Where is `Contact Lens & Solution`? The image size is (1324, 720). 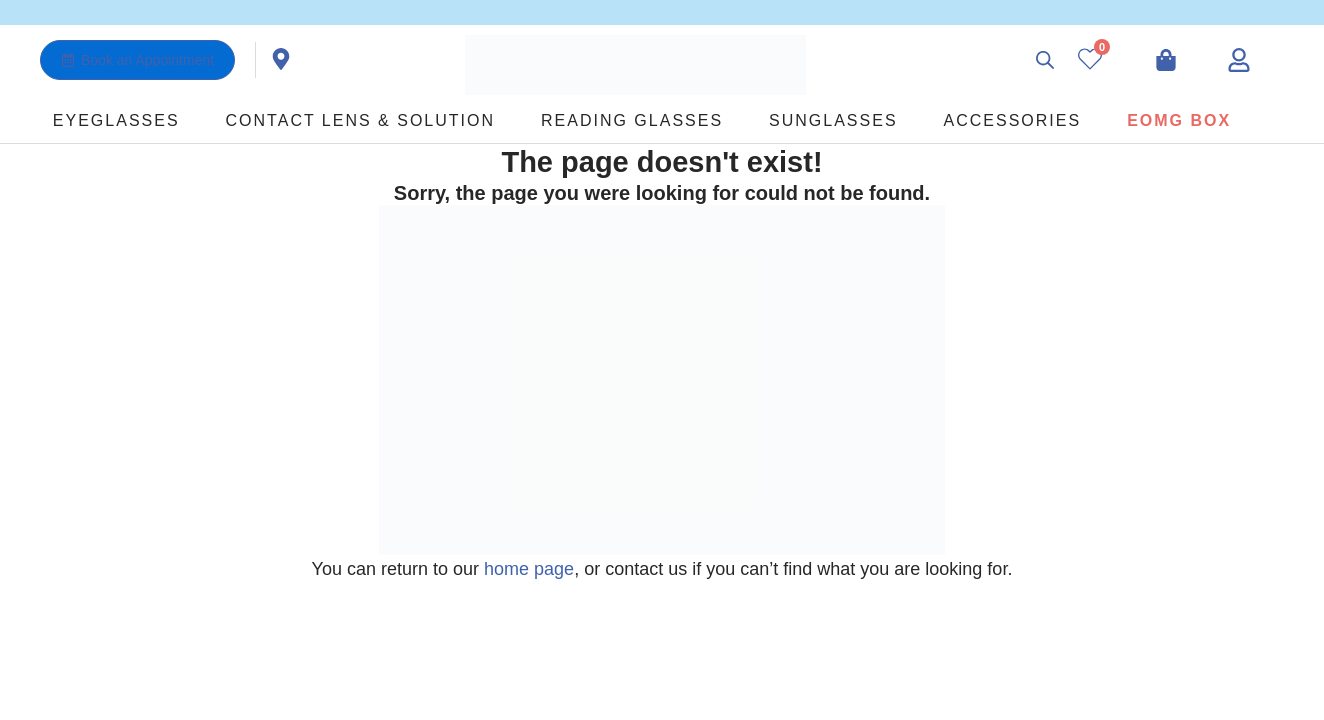 Contact Lens & Solution is located at coordinates (360, 120).